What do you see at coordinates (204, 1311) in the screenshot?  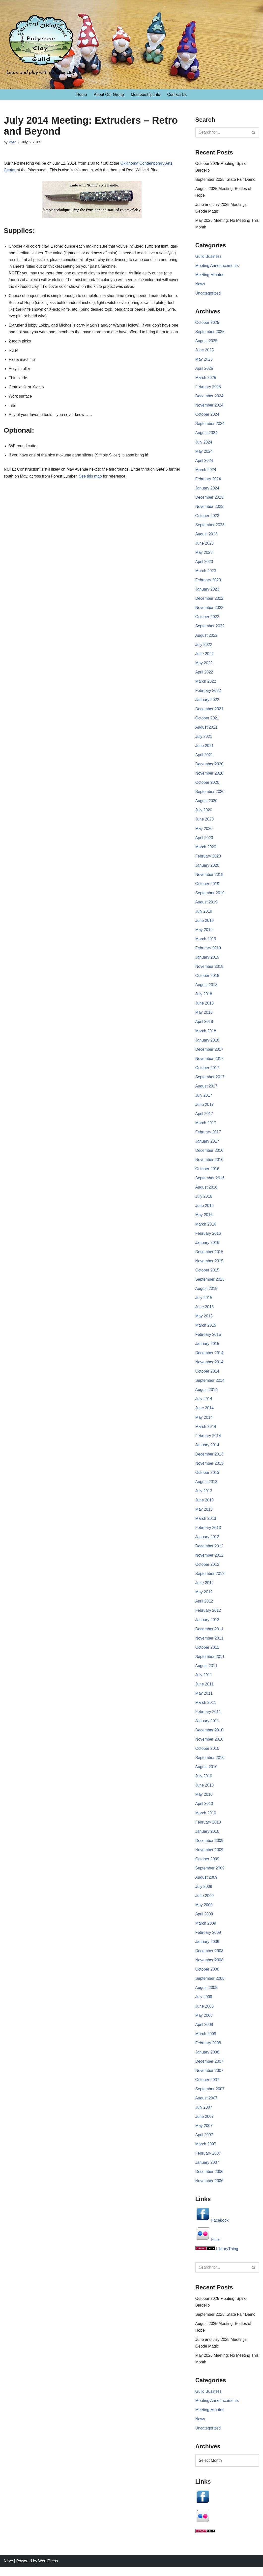 I see `June 2015` at bounding box center [204, 1311].